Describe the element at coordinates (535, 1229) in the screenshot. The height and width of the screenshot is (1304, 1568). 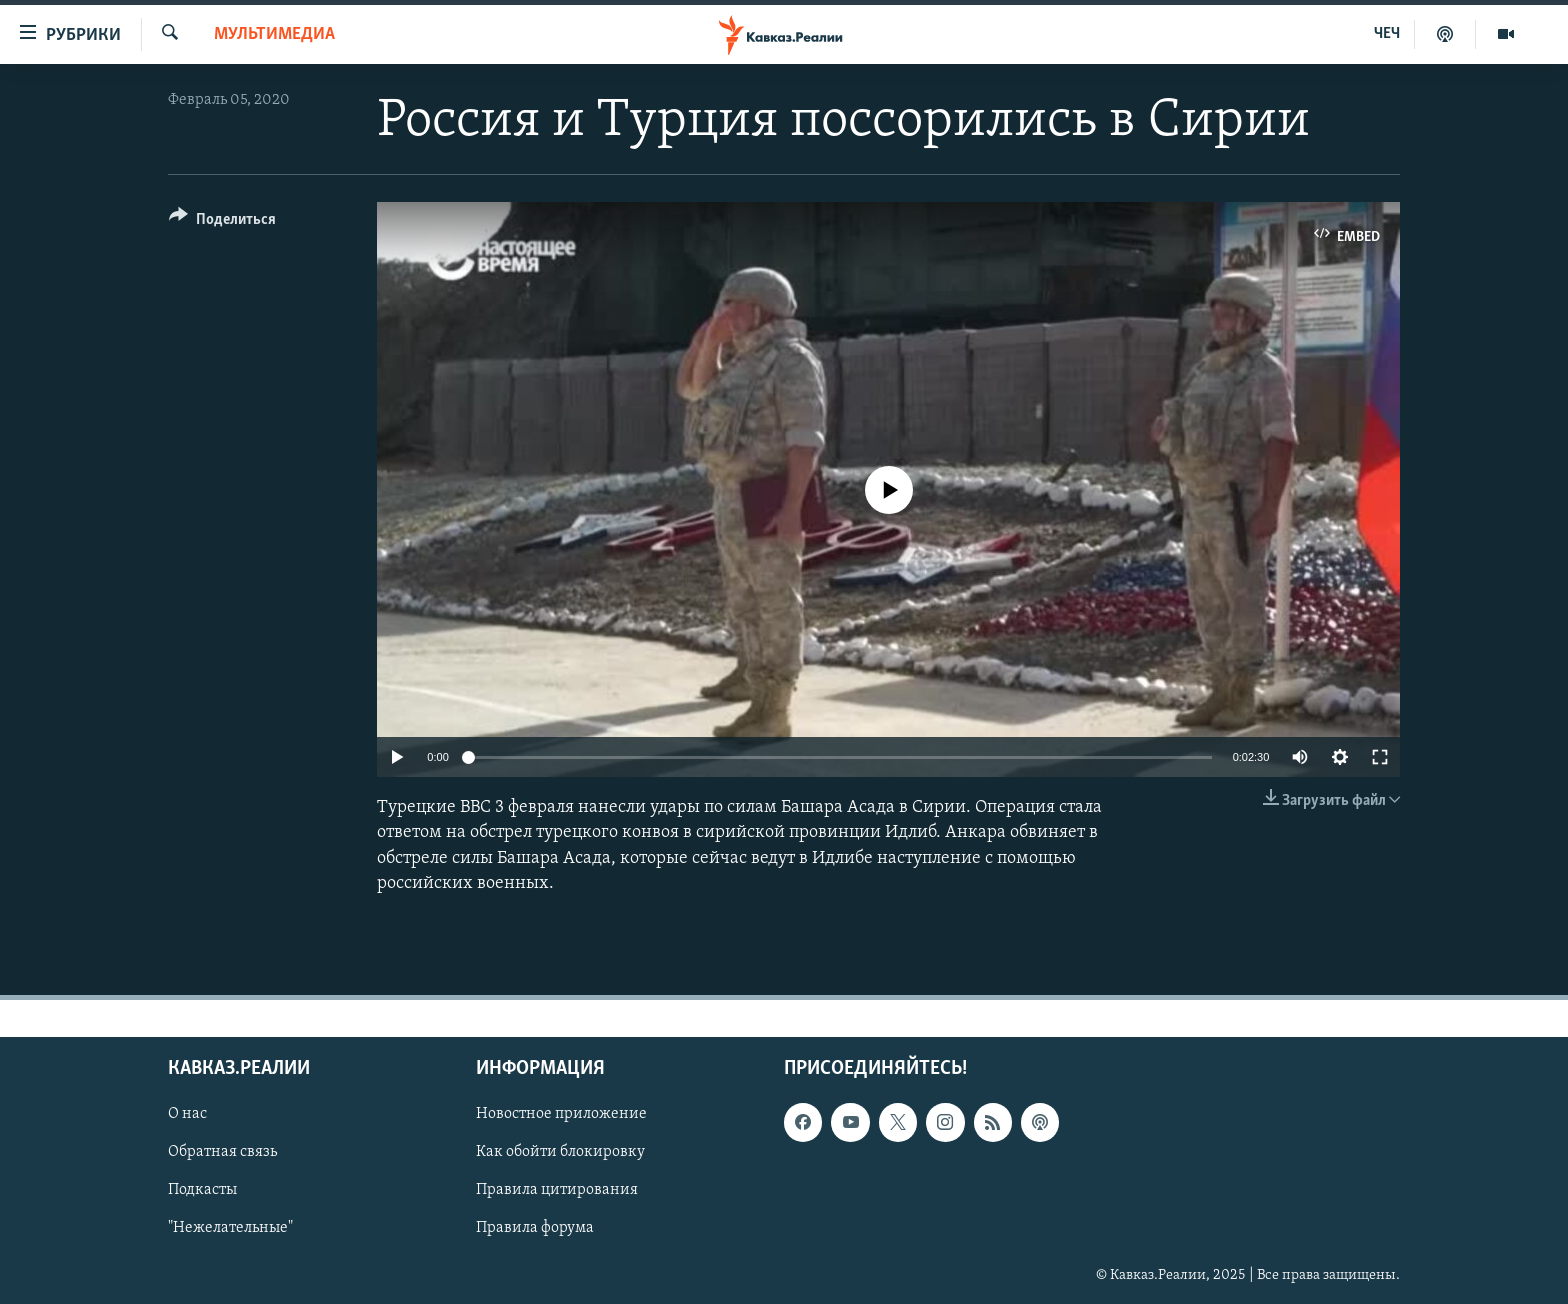
I see `Правила форума` at that location.